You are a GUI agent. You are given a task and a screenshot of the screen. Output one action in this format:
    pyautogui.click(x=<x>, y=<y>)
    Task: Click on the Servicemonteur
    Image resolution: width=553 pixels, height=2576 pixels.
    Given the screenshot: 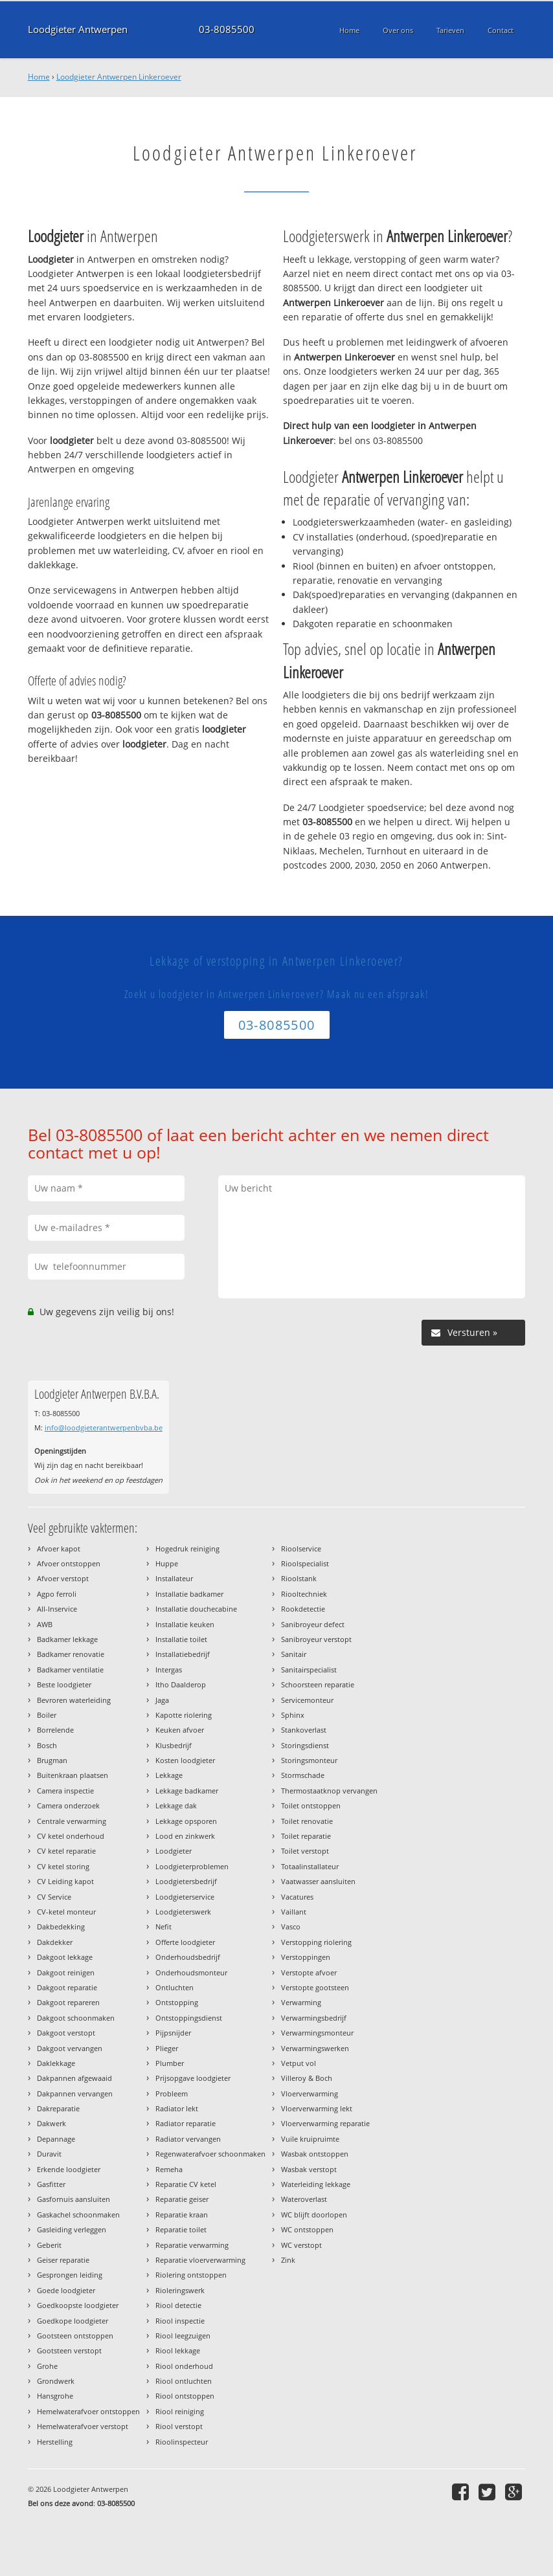 What is the action you would take?
    pyautogui.click(x=307, y=1700)
    